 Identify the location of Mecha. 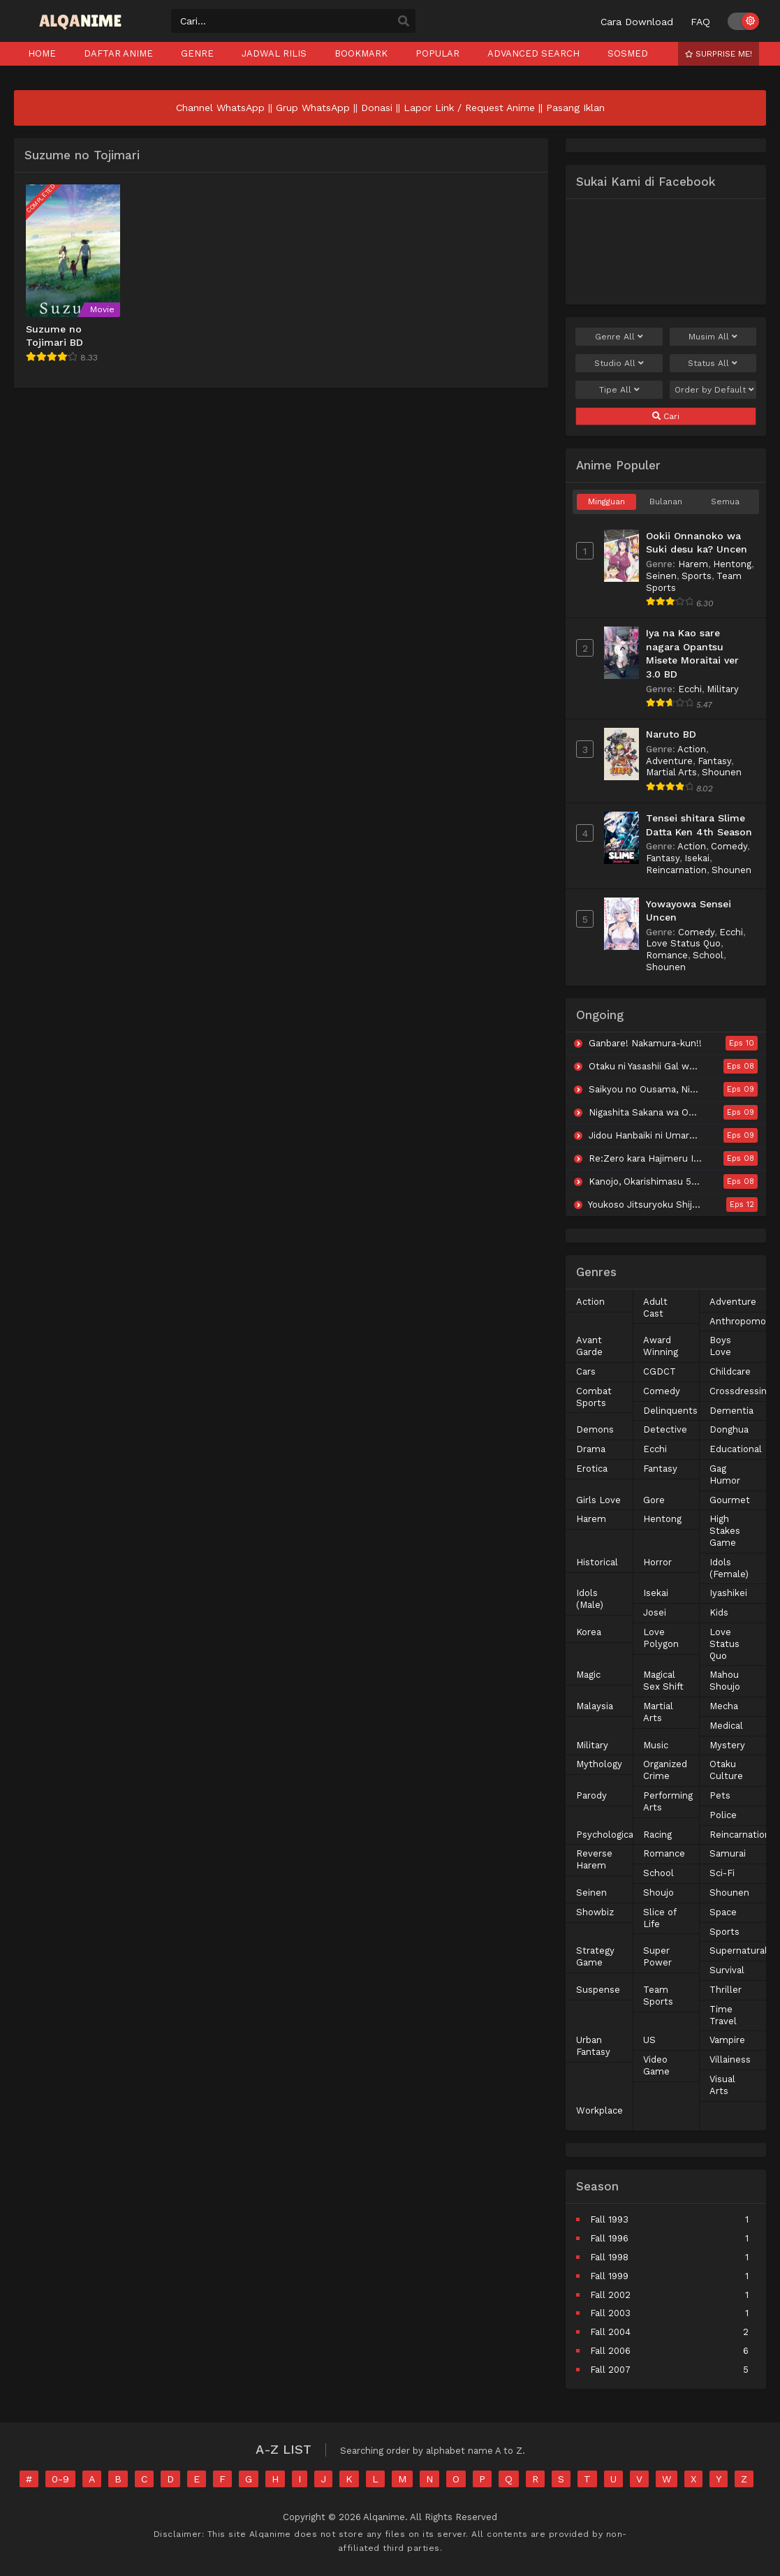
(723, 1706).